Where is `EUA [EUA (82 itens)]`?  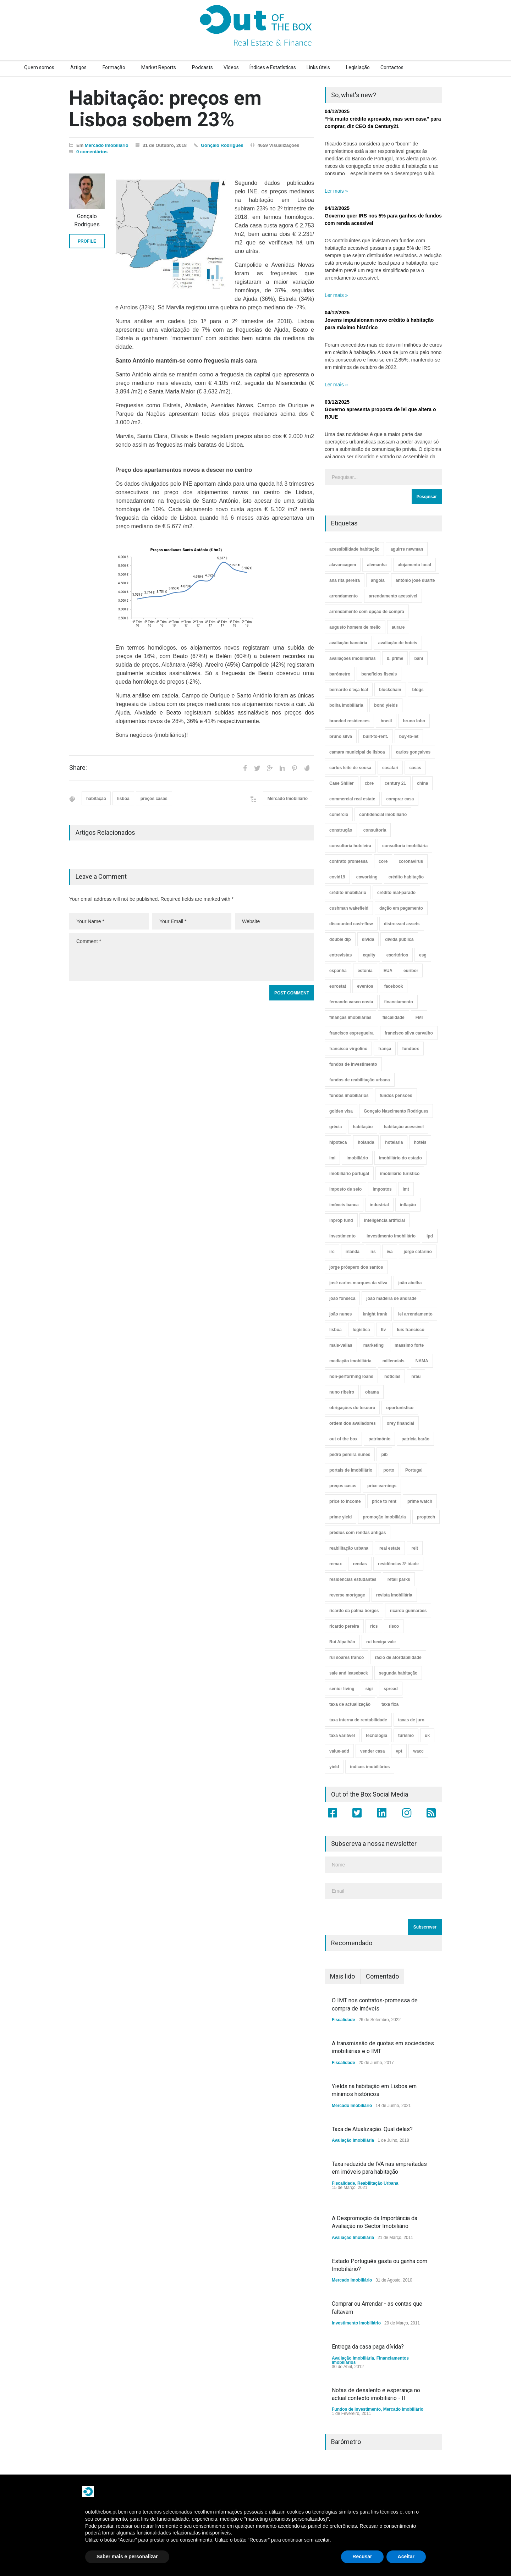
EUA [EUA (82 itens)] is located at coordinates (388, 970).